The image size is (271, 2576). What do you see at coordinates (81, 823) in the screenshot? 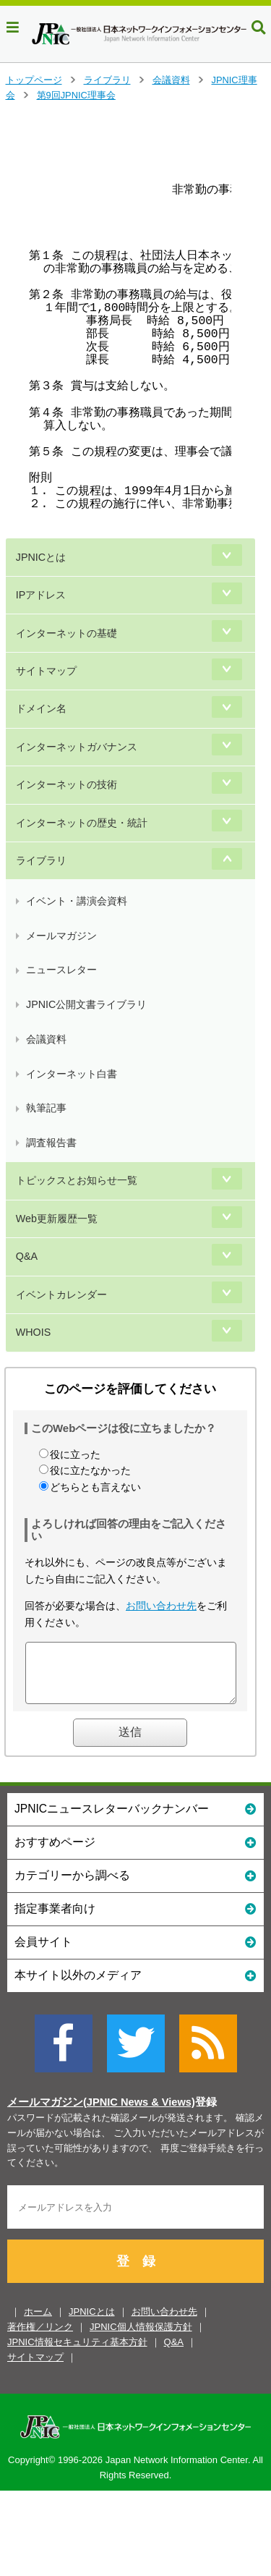
I see `インターネットの歴史・統計` at bounding box center [81, 823].